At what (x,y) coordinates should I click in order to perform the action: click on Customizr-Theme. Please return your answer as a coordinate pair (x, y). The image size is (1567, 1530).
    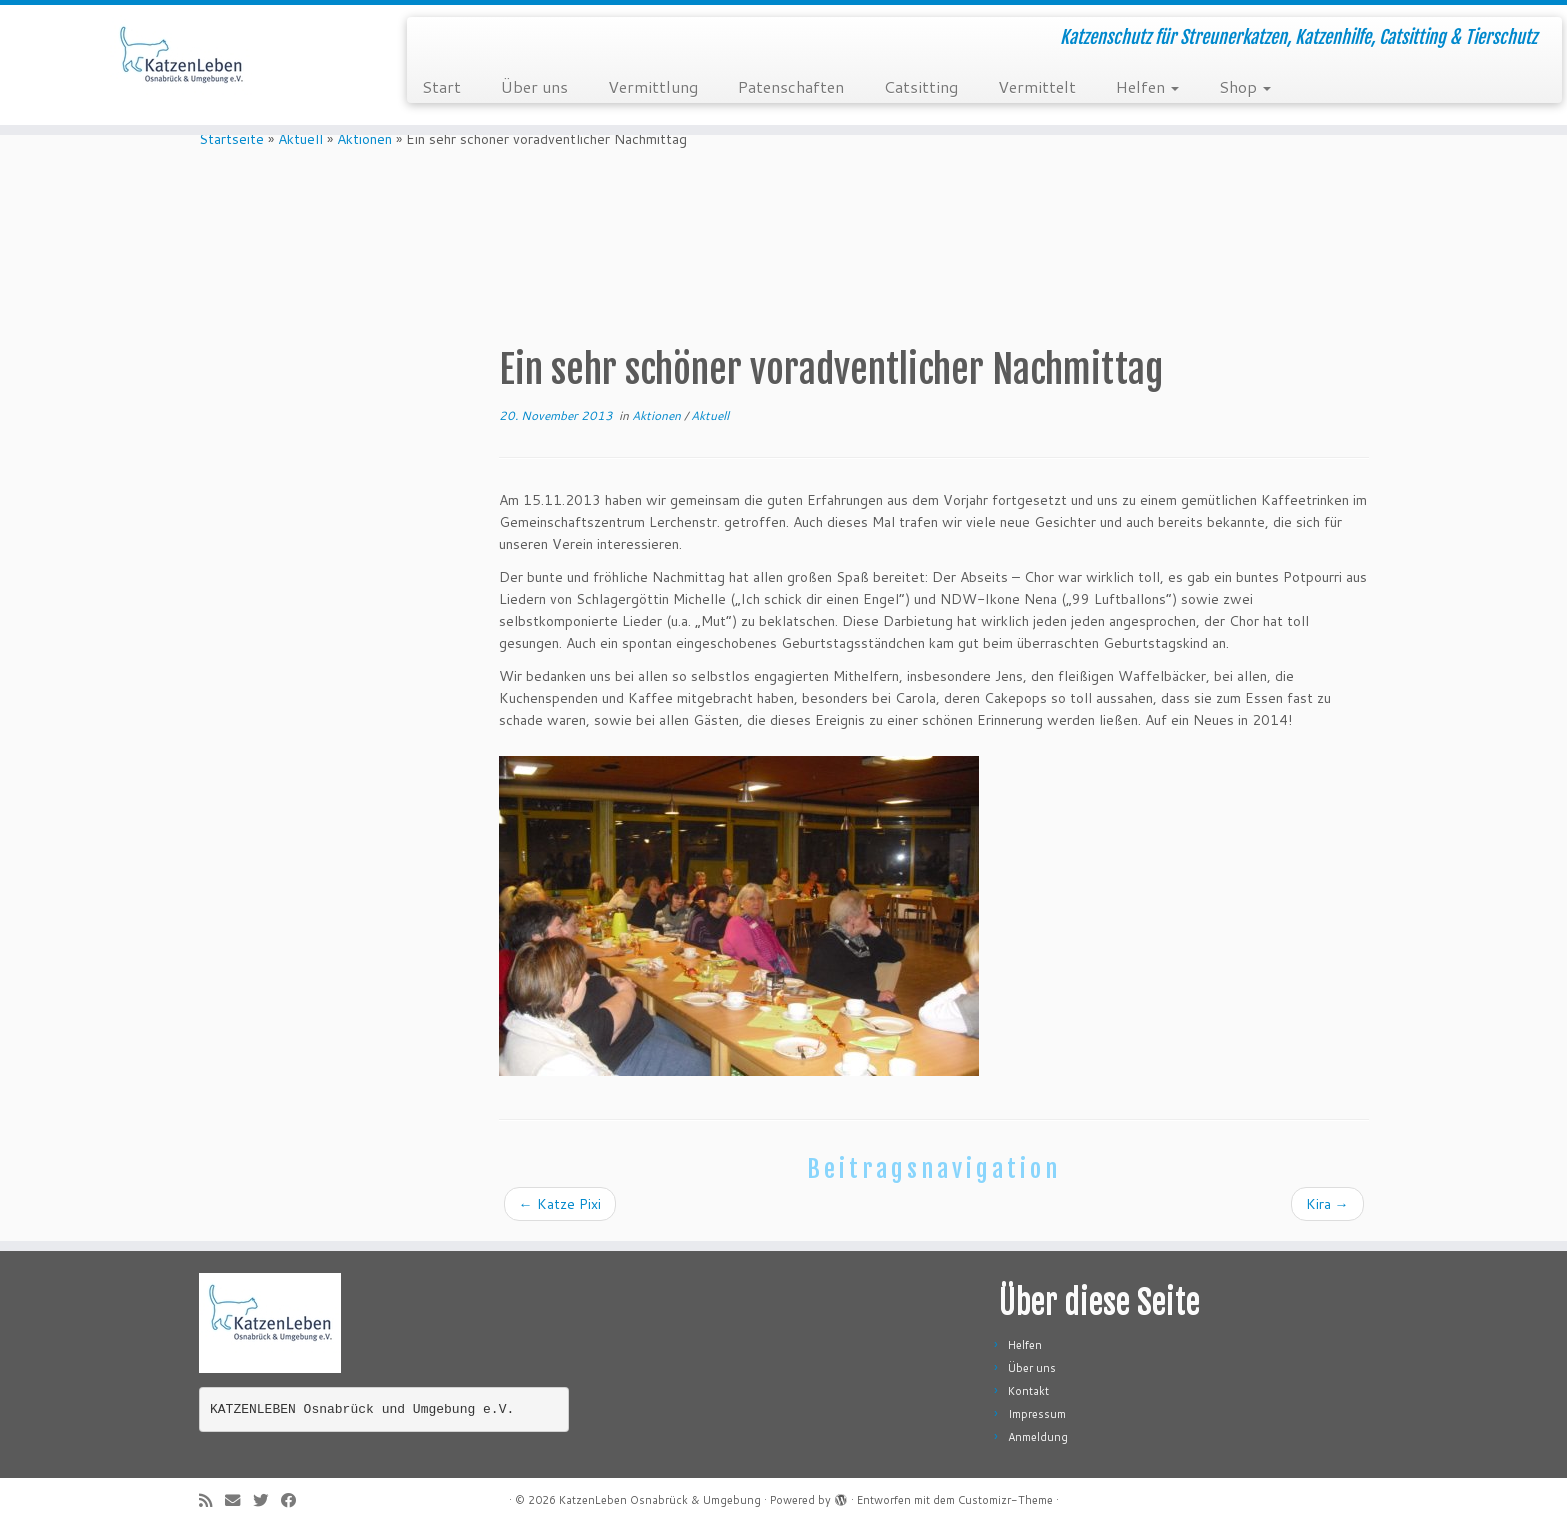
    Looking at the image, I should click on (1005, 1500).